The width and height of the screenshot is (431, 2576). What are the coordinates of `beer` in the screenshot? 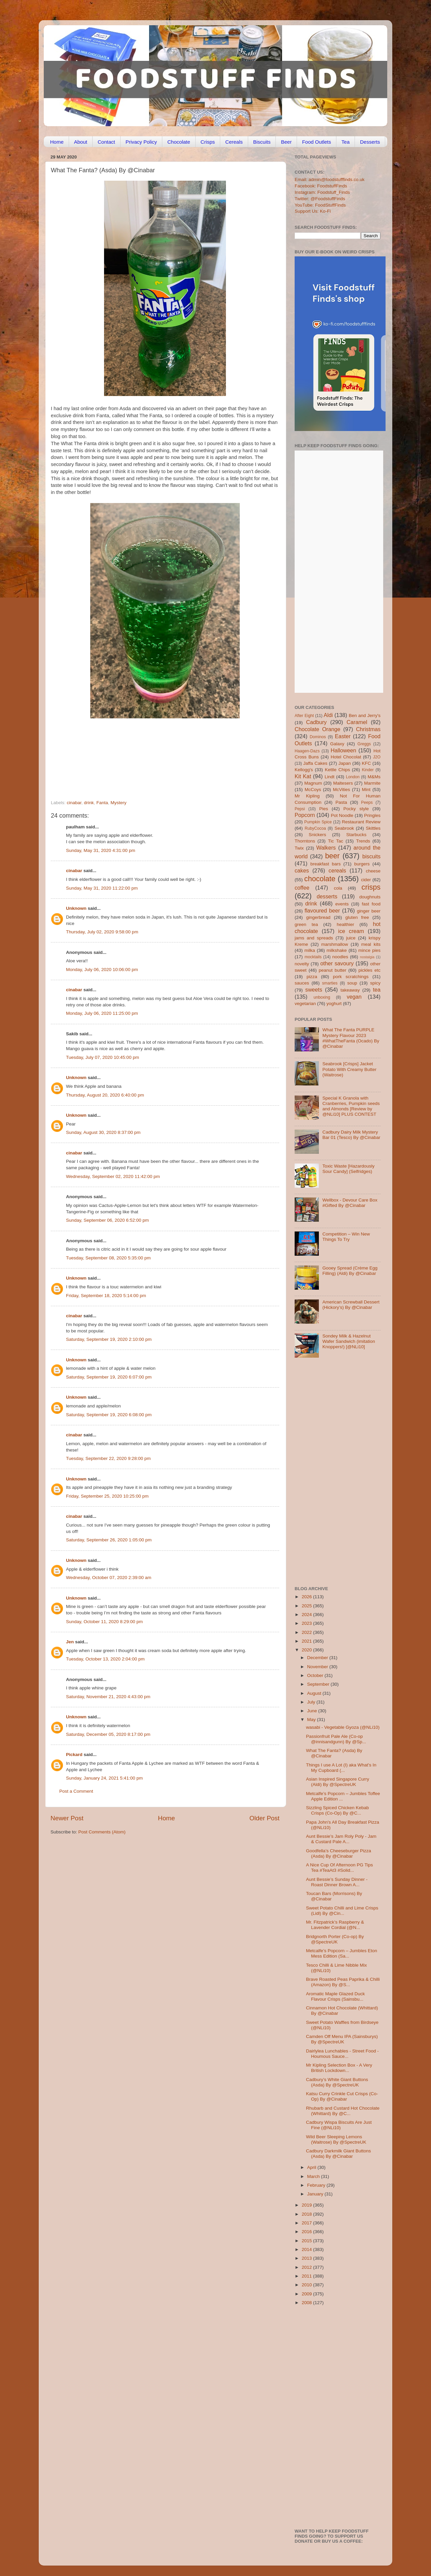 It's located at (332, 856).